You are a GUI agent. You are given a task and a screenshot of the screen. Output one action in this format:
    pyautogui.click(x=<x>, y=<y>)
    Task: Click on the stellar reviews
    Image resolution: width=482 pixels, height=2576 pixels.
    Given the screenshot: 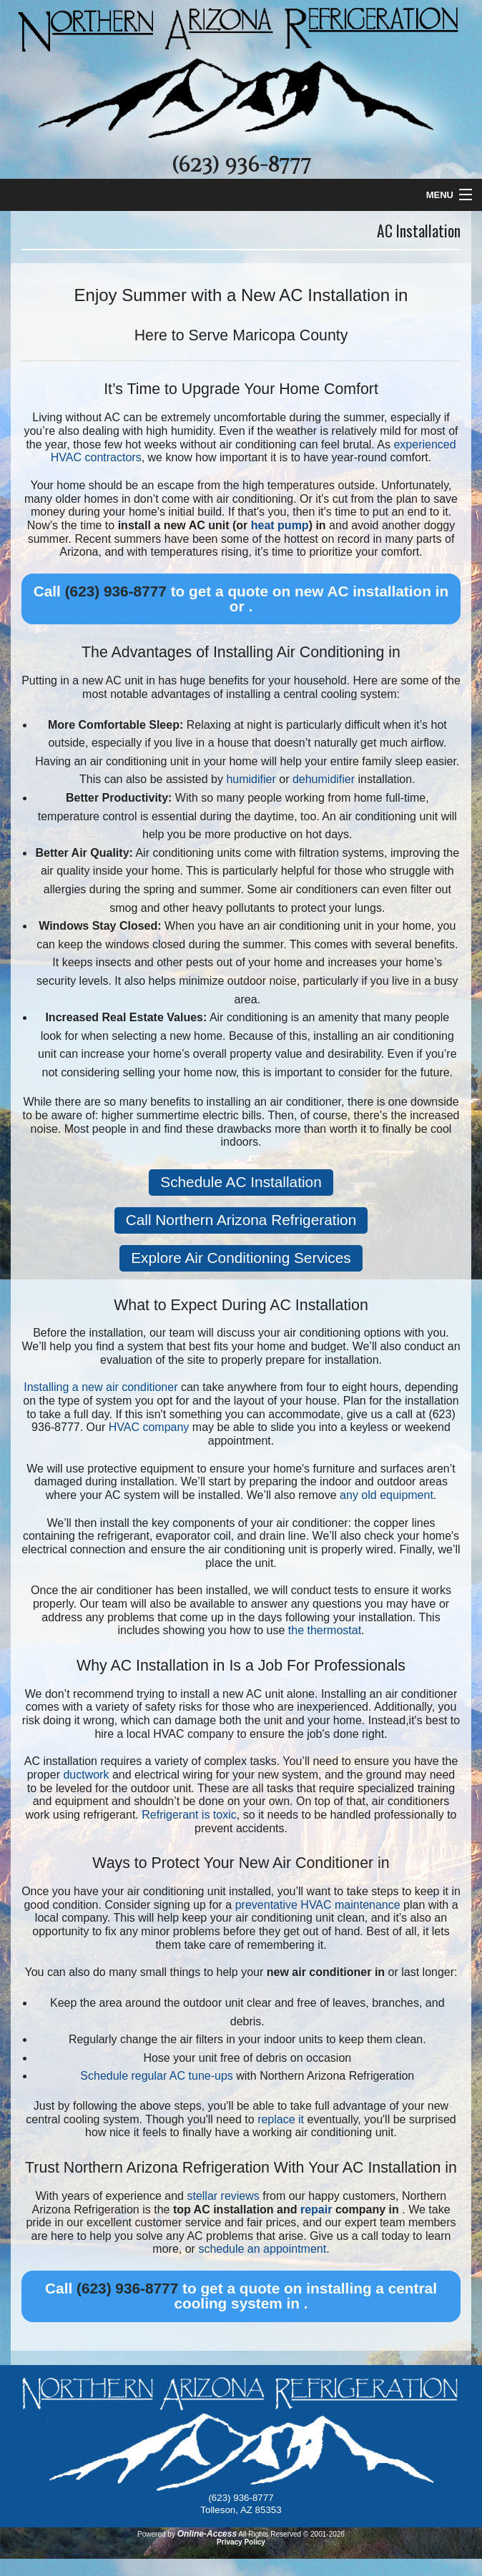 What is the action you would take?
    pyautogui.click(x=223, y=2196)
    